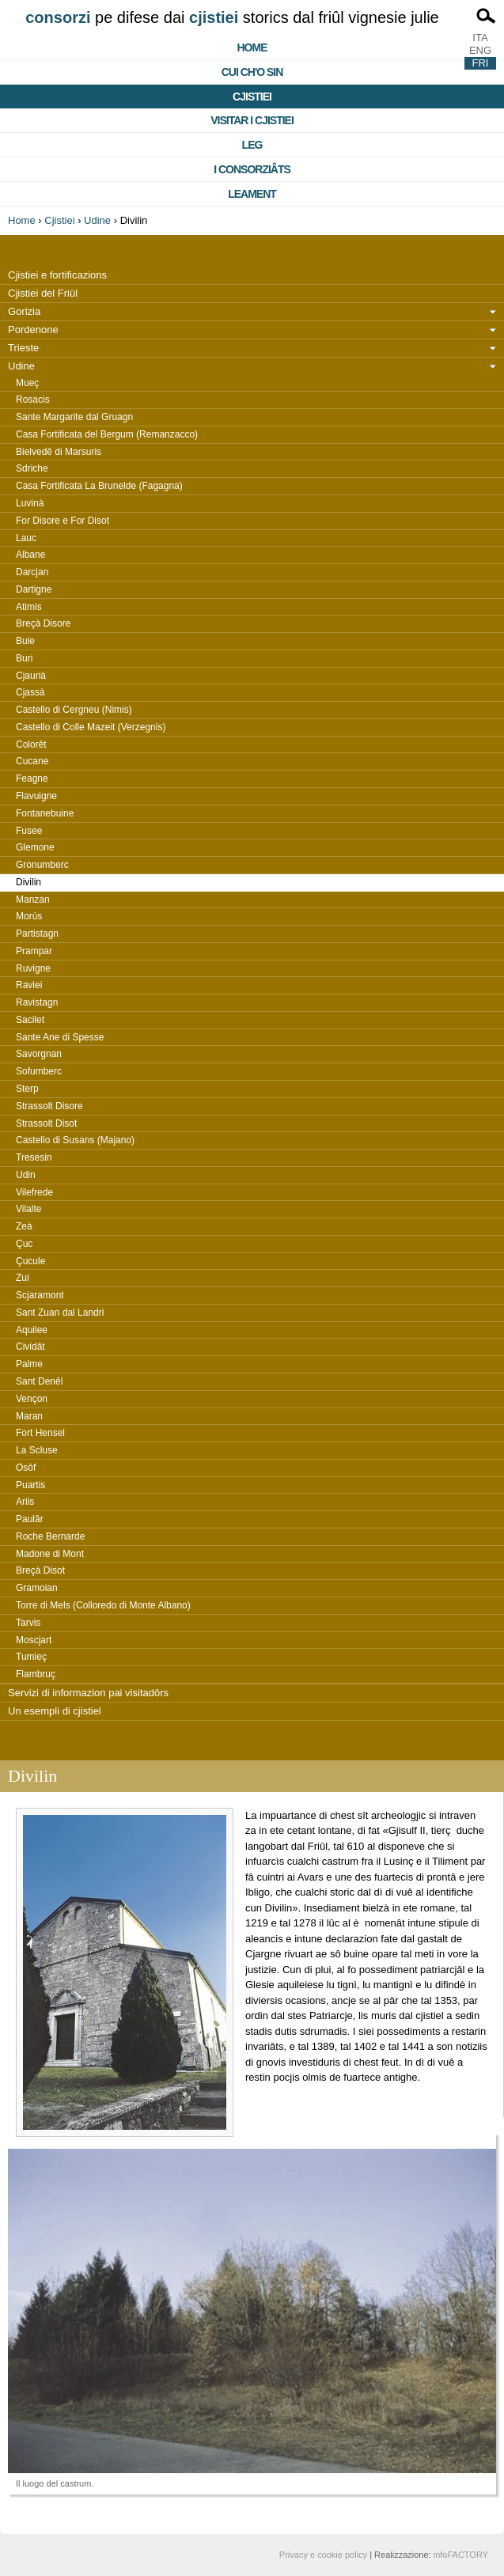  What do you see at coordinates (31, 675) in the screenshot?
I see `Cjaurià` at bounding box center [31, 675].